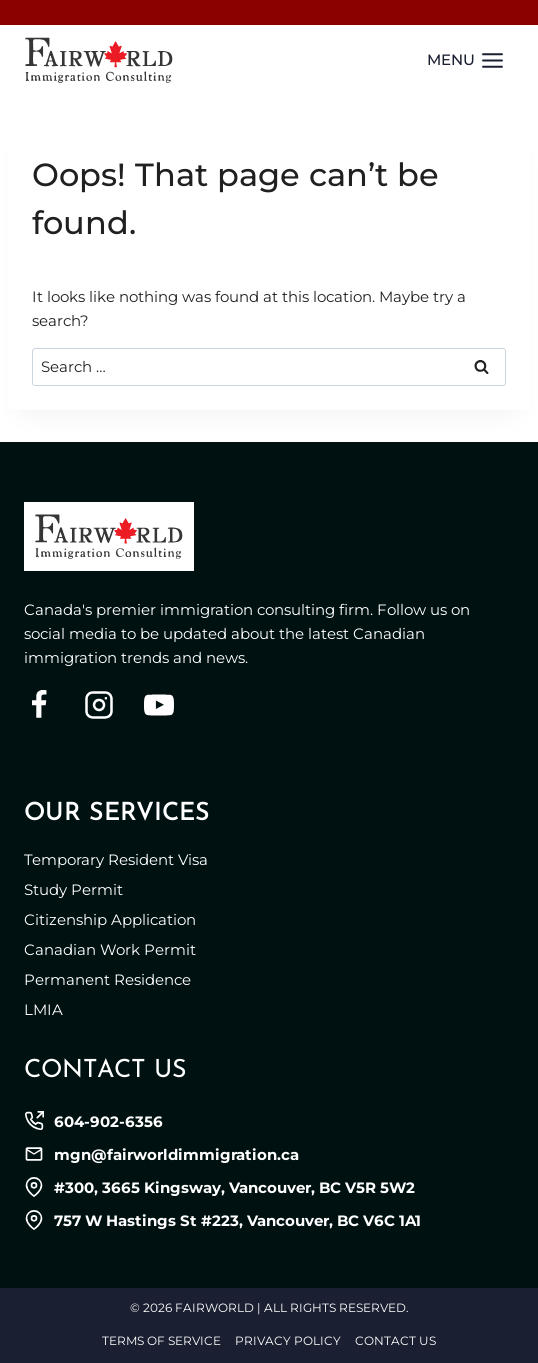 The height and width of the screenshot is (1363, 538). What do you see at coordinates (159, 705) in the screenshot?
I see `[YouTube]` at bounding box center [159, 705].